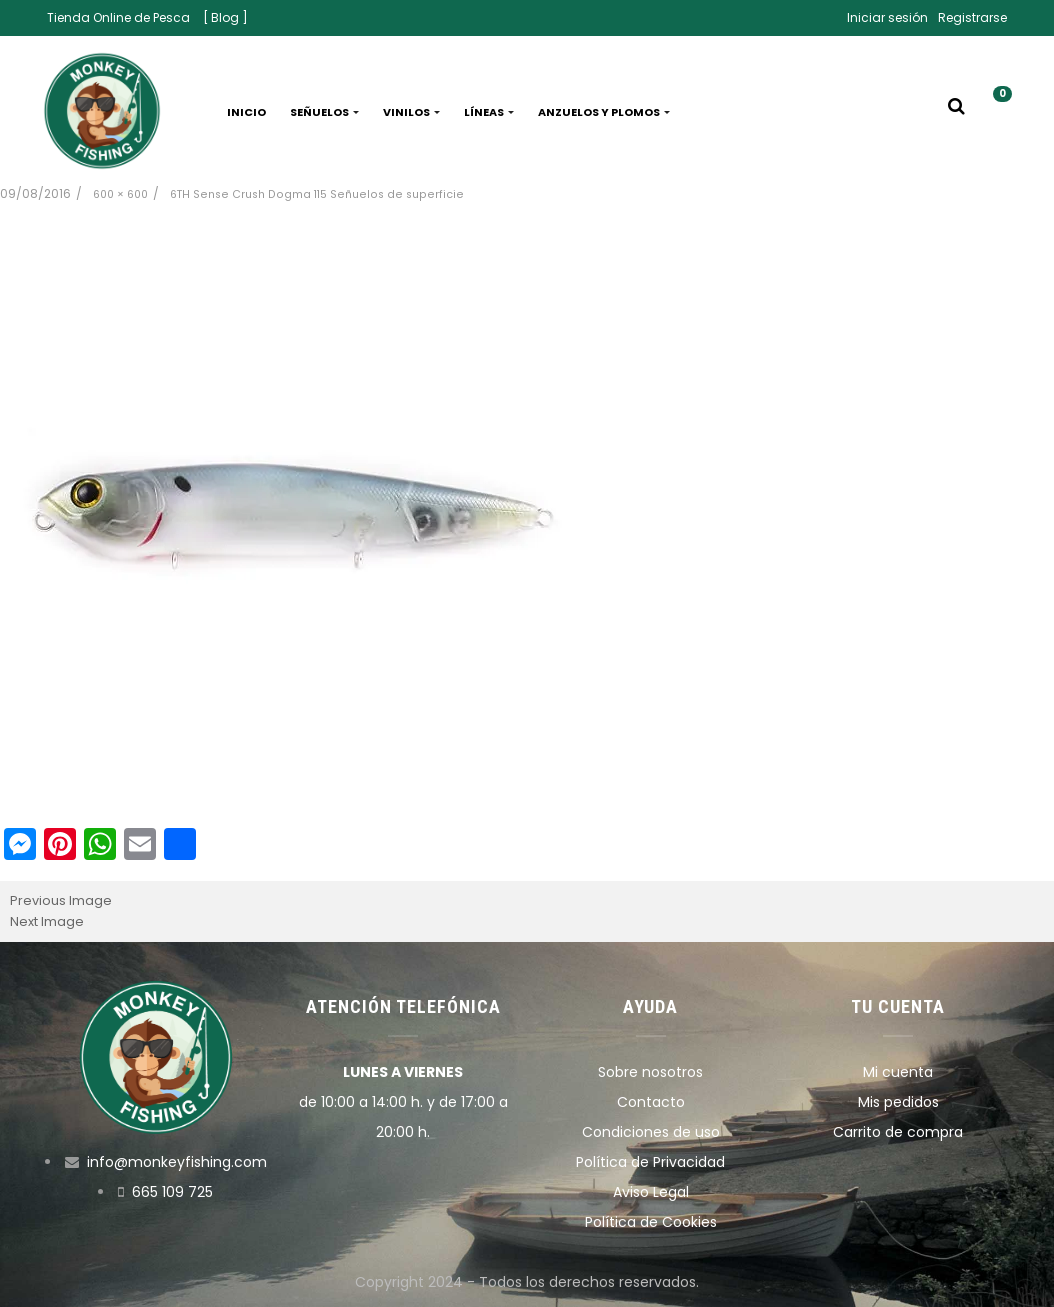 The width and height of the screenshot is (1054, 1307). I want to click on Anzuelos y plomos, so click(604, 112).